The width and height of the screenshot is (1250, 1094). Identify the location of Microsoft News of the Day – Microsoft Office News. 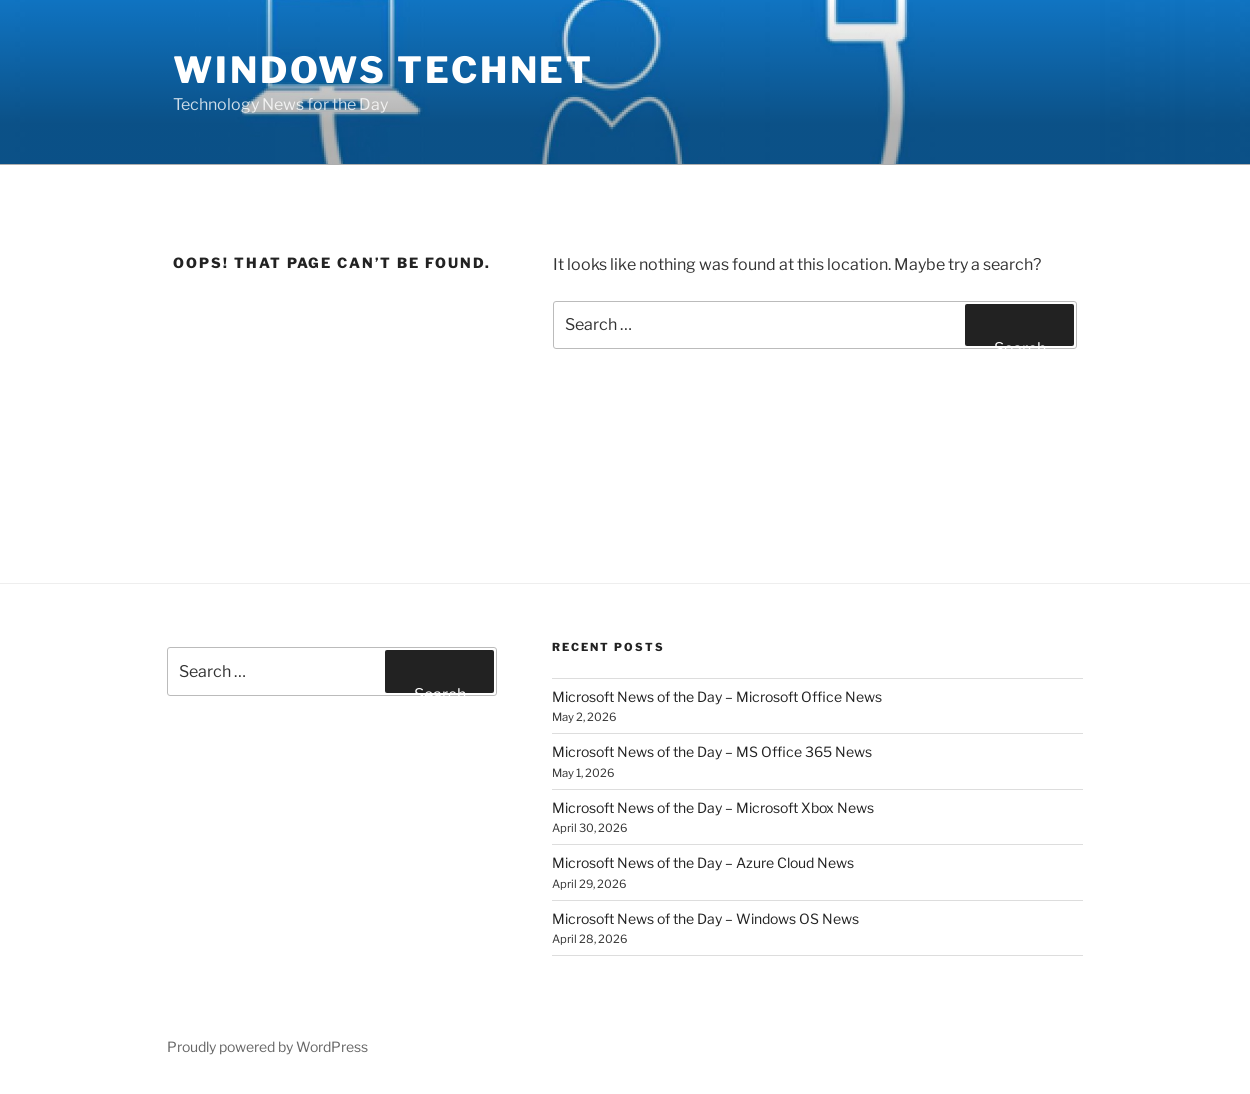
(717, 696).